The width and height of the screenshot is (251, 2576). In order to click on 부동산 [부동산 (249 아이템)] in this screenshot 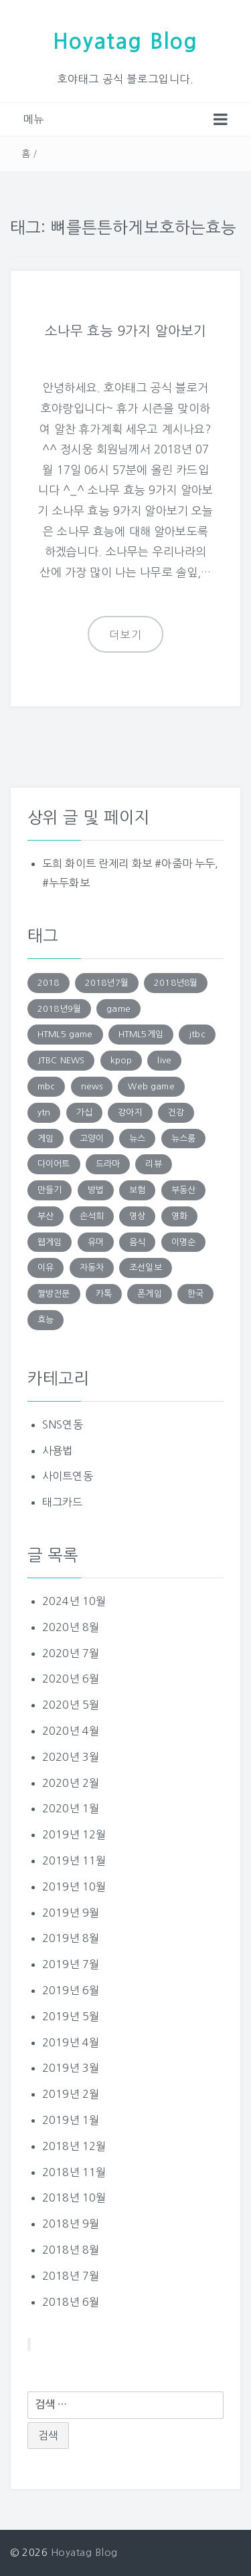, I will do `click(183, 1190)`.